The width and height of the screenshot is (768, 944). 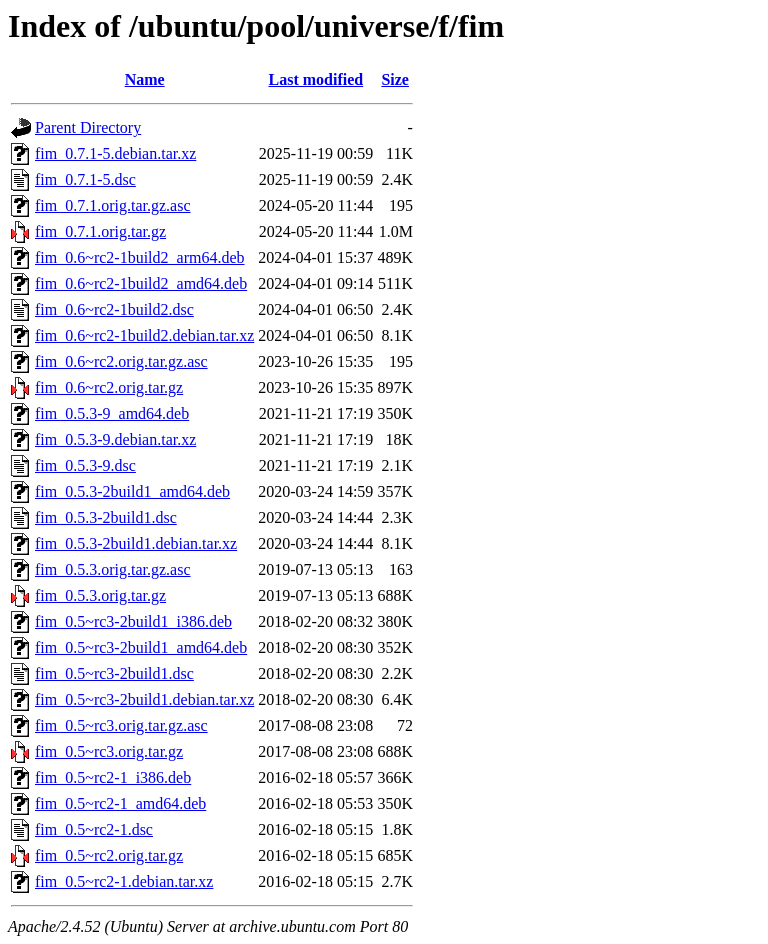 I want to click on fim_0.6~rc2.orig.tar.gz, so click(x=109, y=387).